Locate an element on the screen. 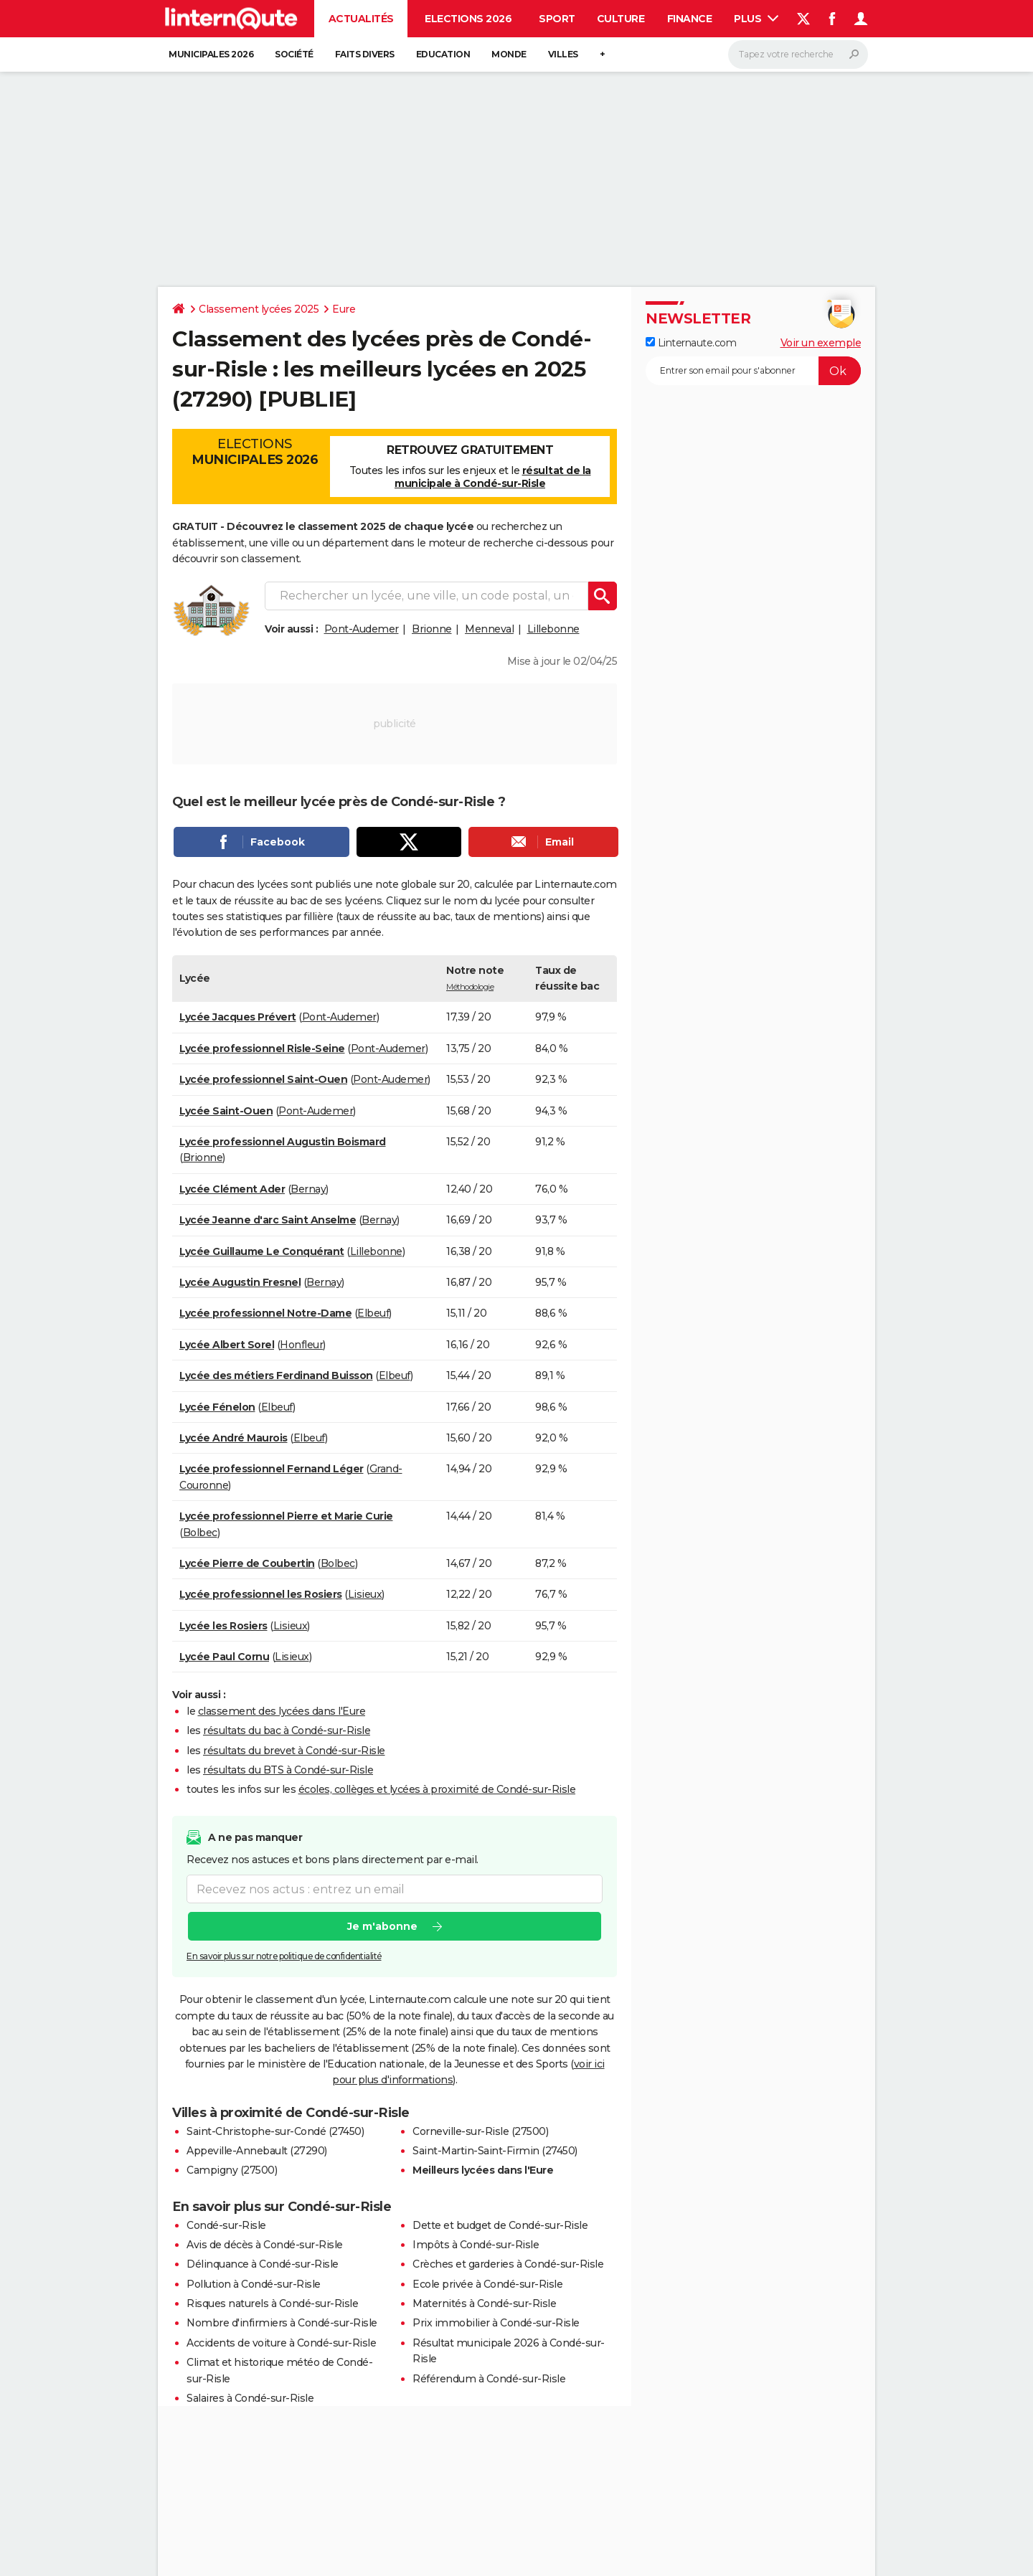 This screenshot has width=1033, height=2576. Saint-Martin-Saint-Firmin (27450) is located at coordinates (494, 2150).